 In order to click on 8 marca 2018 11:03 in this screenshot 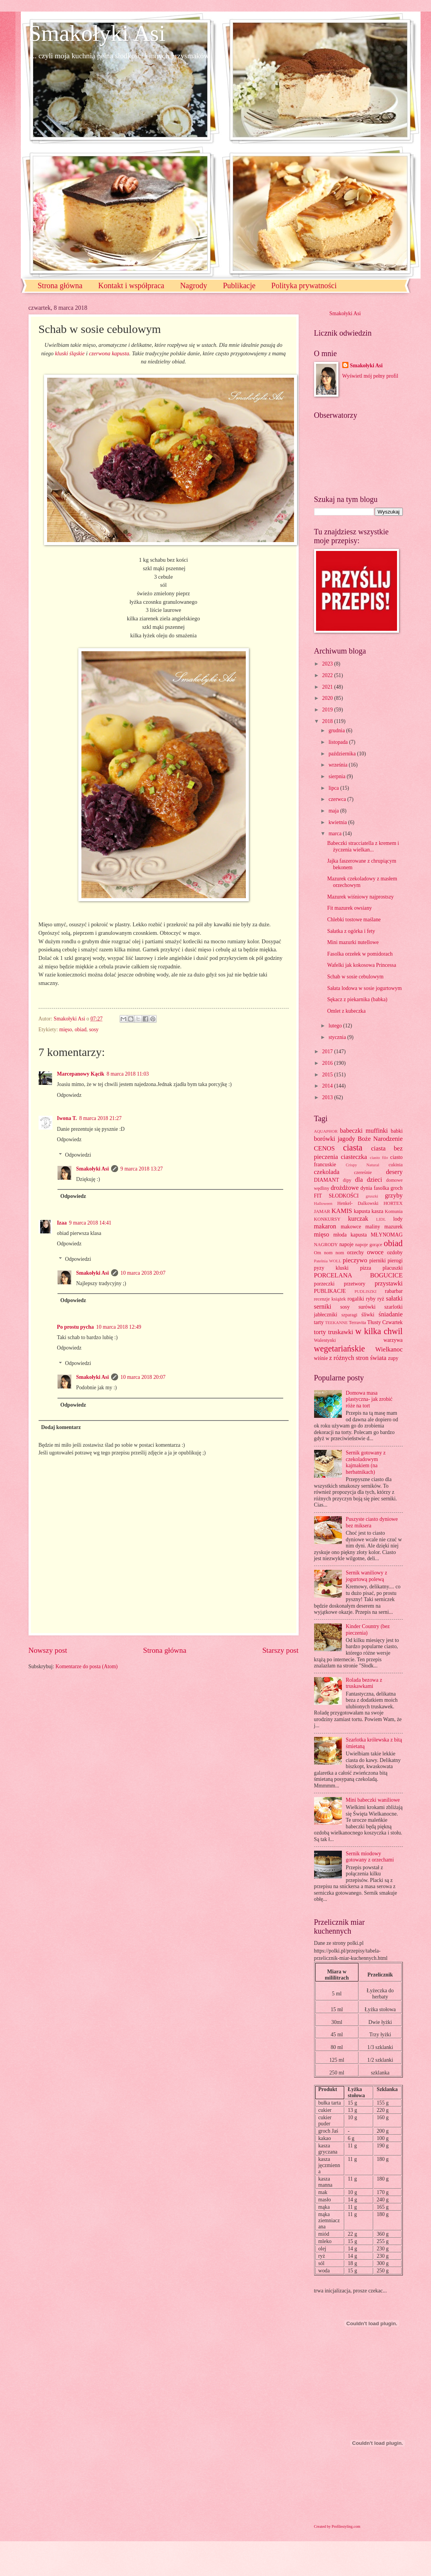, I will do `click(127, 1074)`.